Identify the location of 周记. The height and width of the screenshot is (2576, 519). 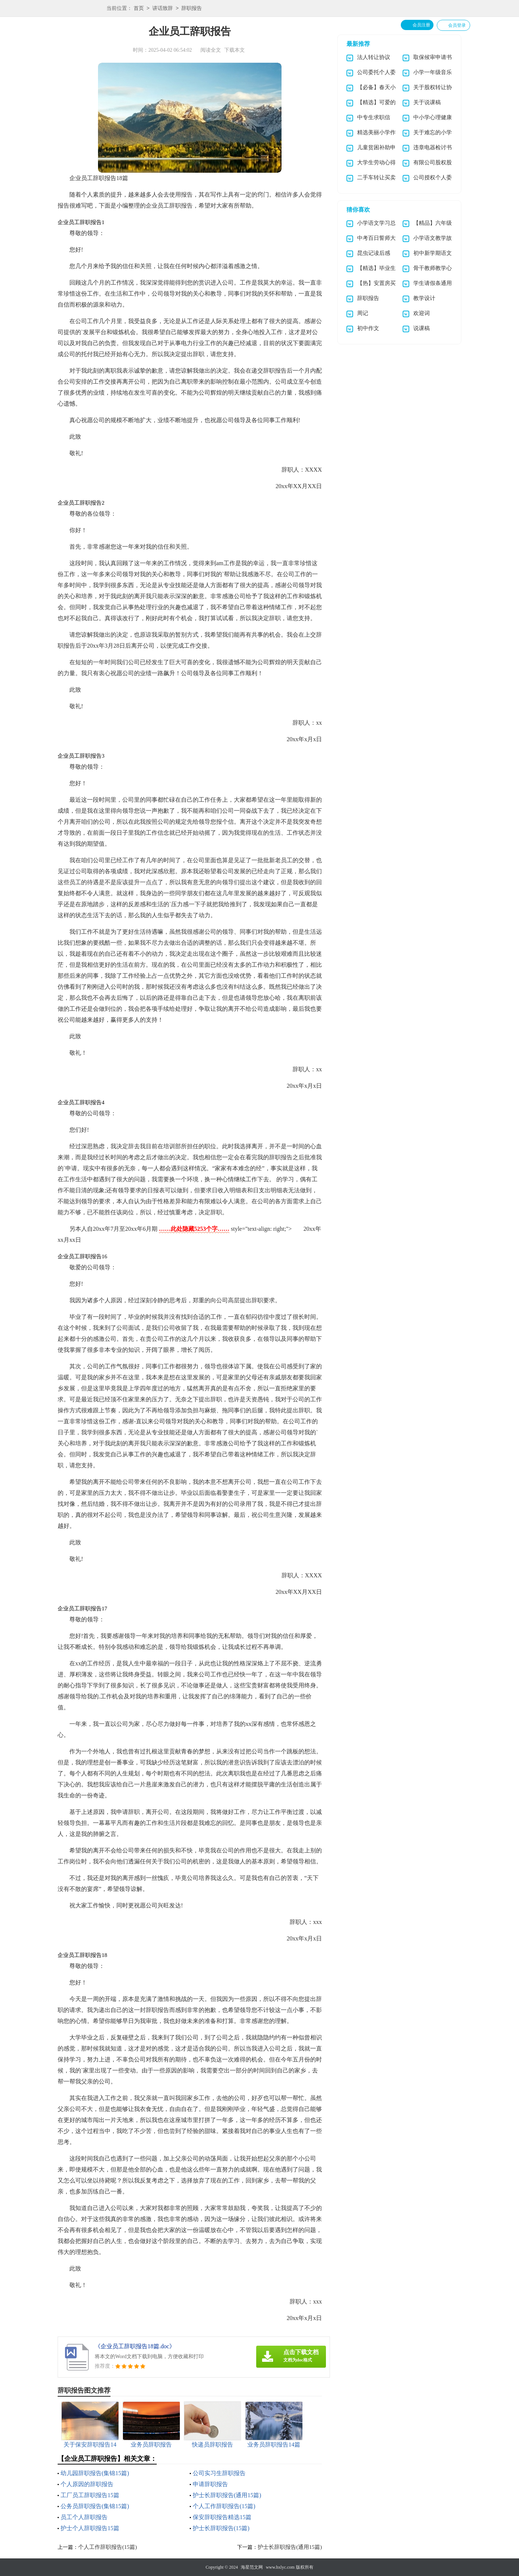
(362, 313).